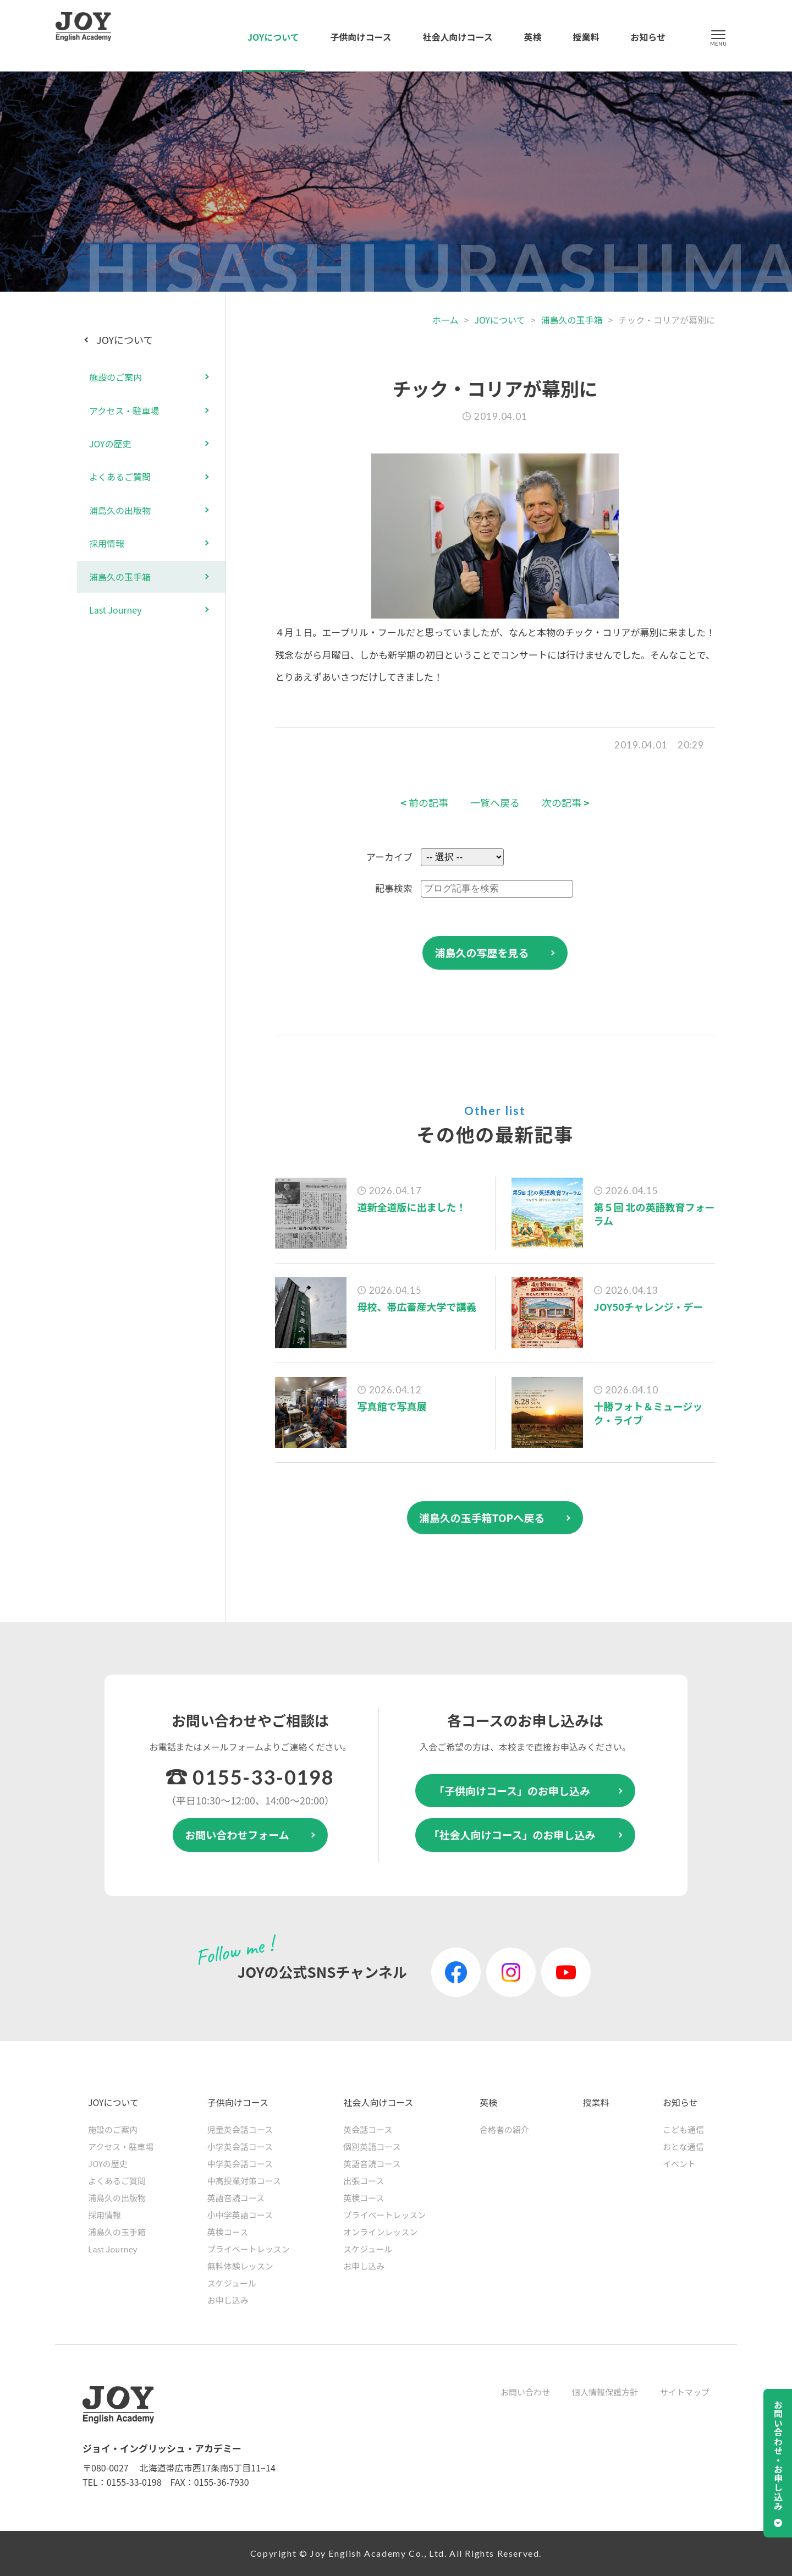 This screenshot has height=2576, width=792. I want to click on サイトマップ, so click(685, 2392).